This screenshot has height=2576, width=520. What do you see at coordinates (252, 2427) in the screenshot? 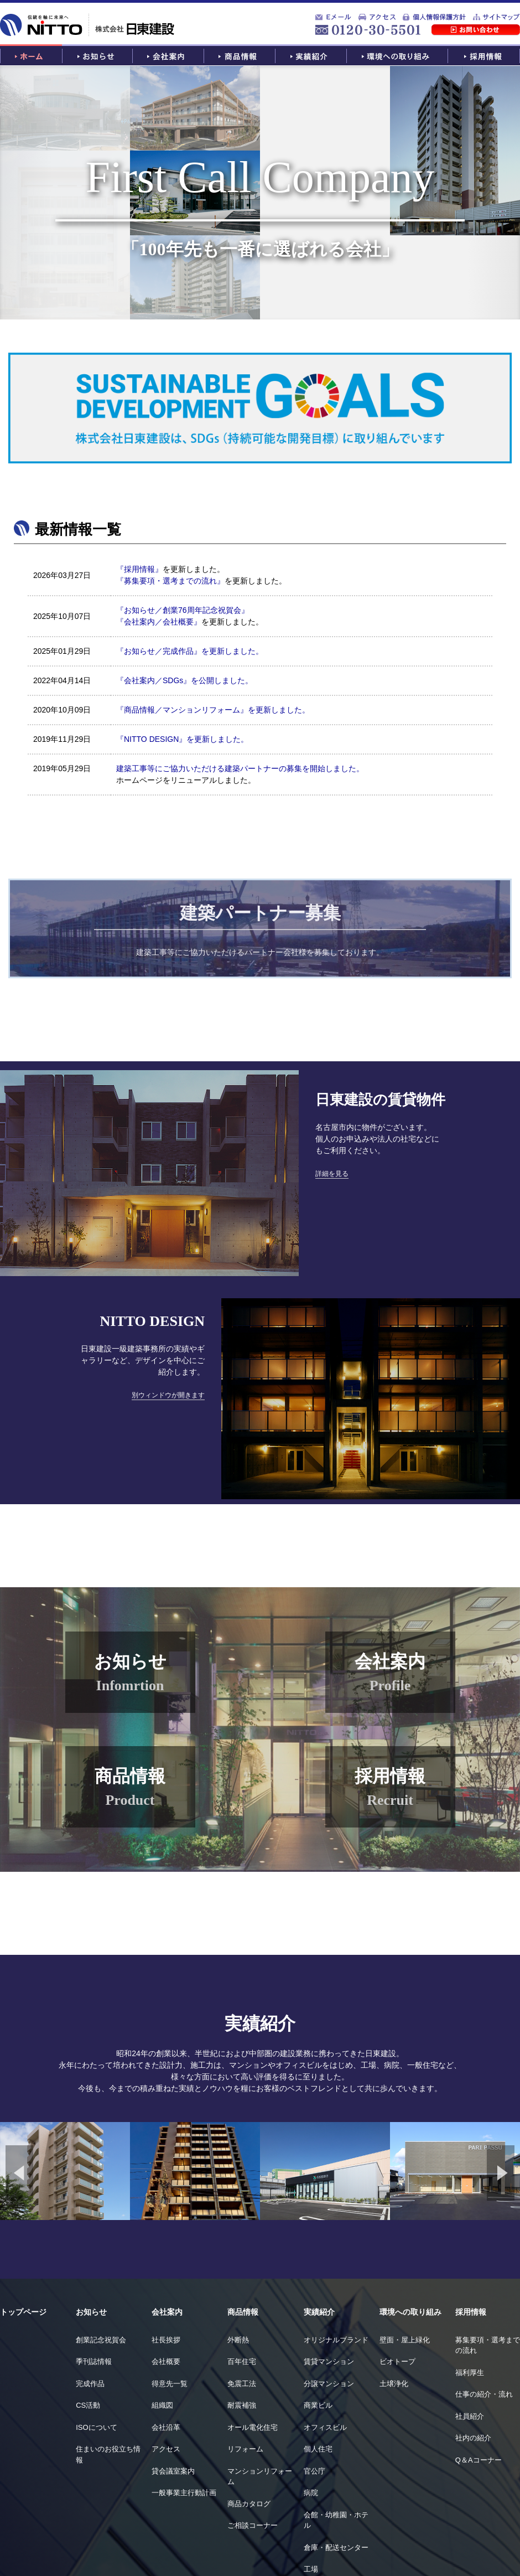
I see `オール電化住宅` at bounding box center [252, 2427].